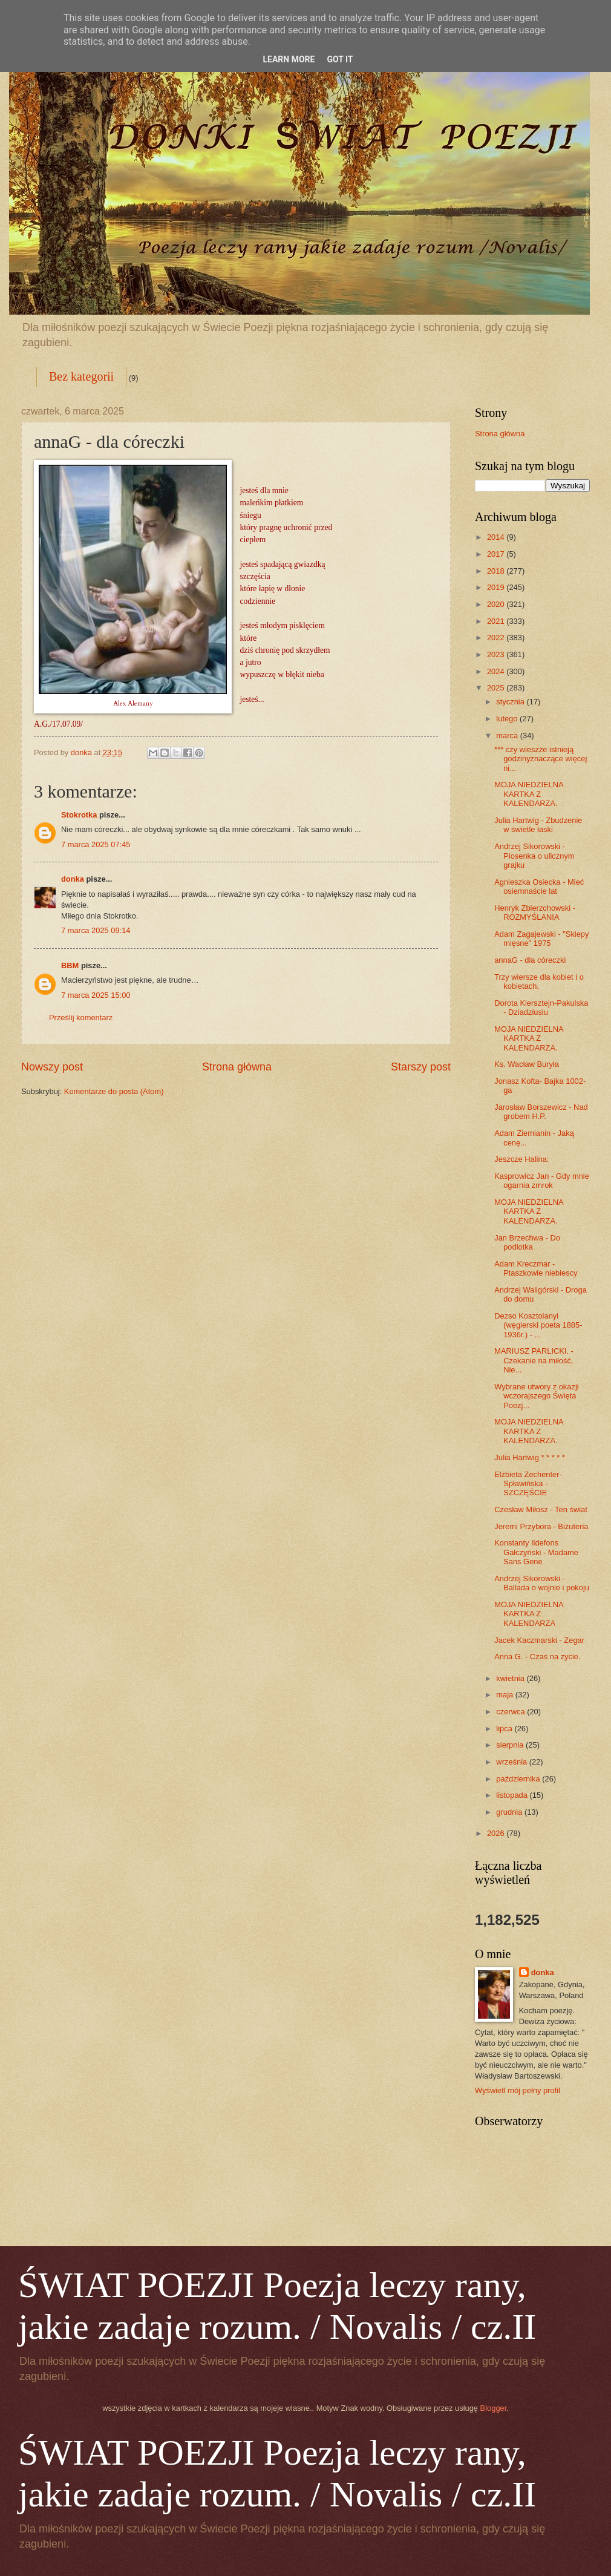  I want to click on annaG - dla córeczki, so click(530, 960).